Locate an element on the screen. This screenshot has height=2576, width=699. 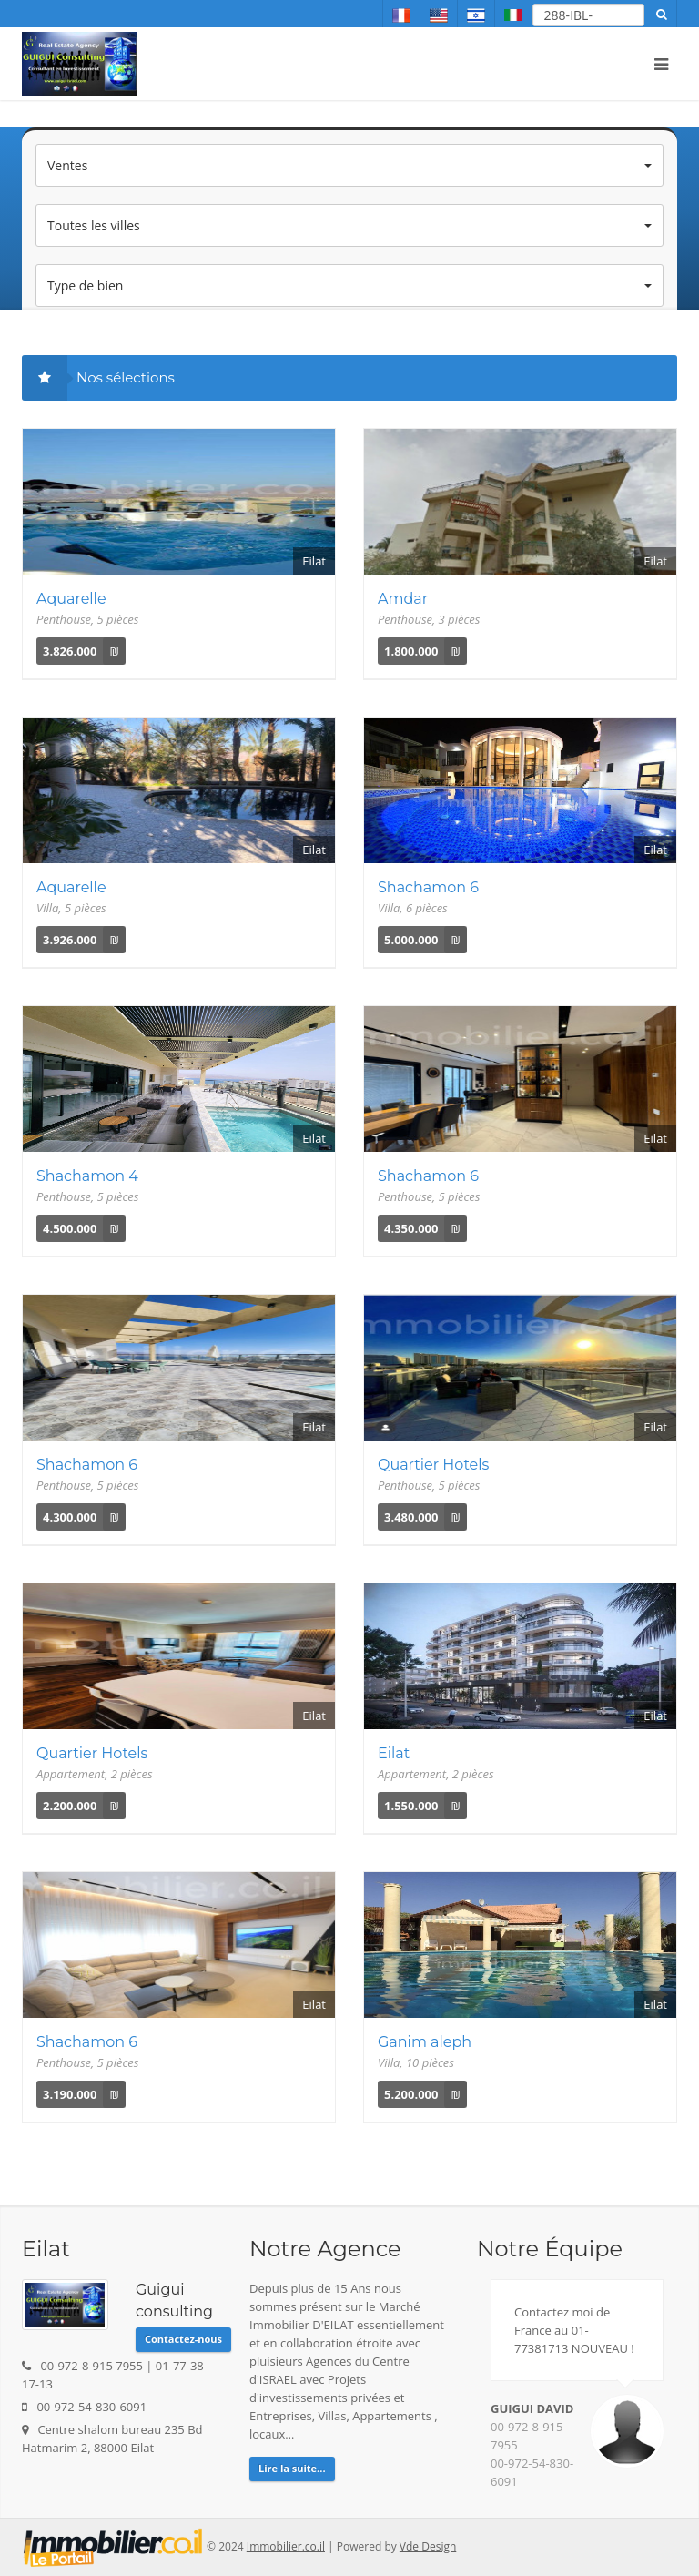
Vde Design is located at coordinates (428, 2546).